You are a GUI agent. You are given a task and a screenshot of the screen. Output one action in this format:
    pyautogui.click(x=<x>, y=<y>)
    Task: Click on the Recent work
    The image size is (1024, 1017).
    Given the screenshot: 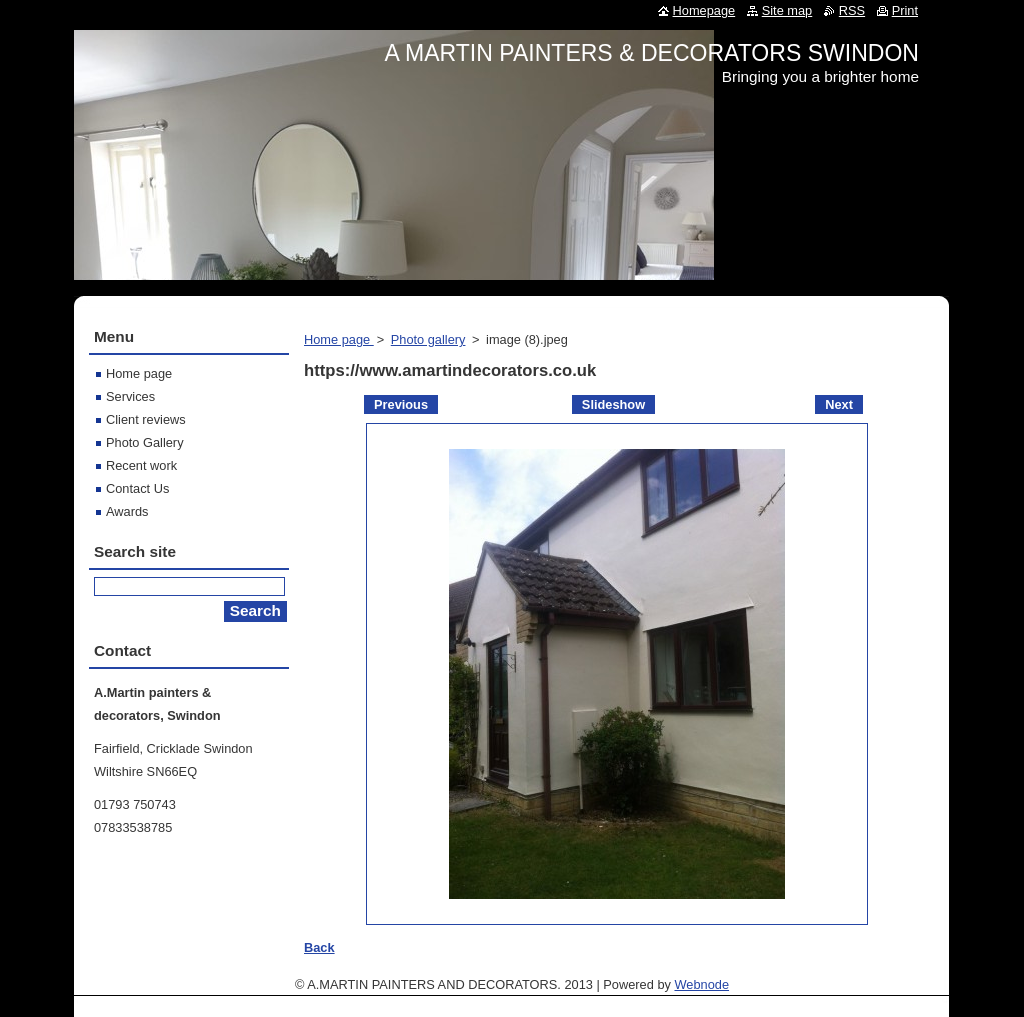 What is the action you would take?
    pyautogui.click(x=141, y=465)
    